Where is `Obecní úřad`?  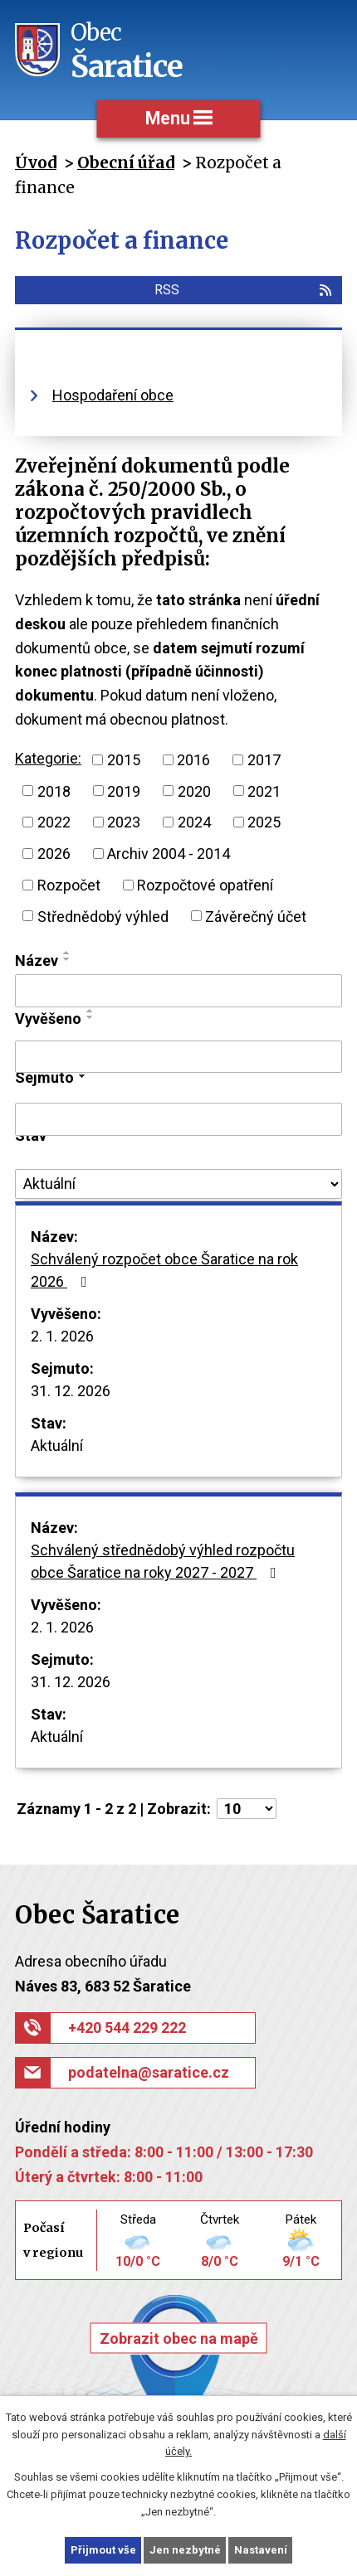
Obecní úřad is located at coordinates (125, 162).